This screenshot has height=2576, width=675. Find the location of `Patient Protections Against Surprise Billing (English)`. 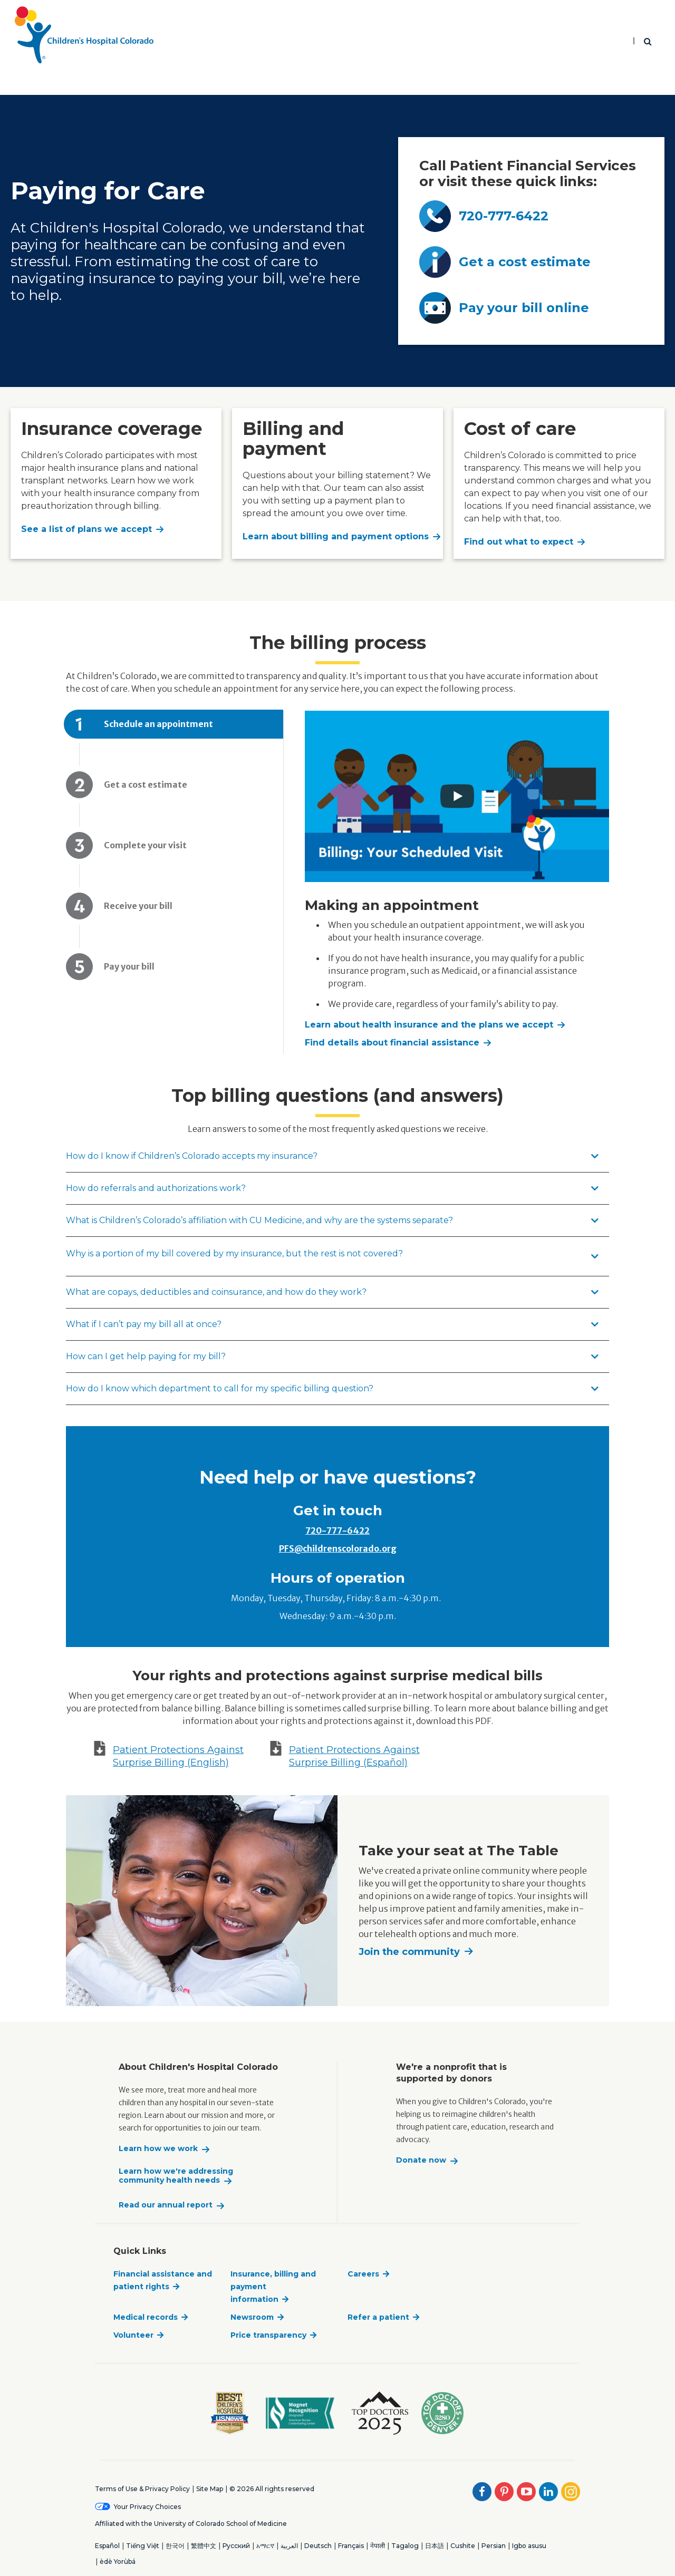

Patient Protections Against Surprise Billing (English) is located at coordinates (178, 1756).